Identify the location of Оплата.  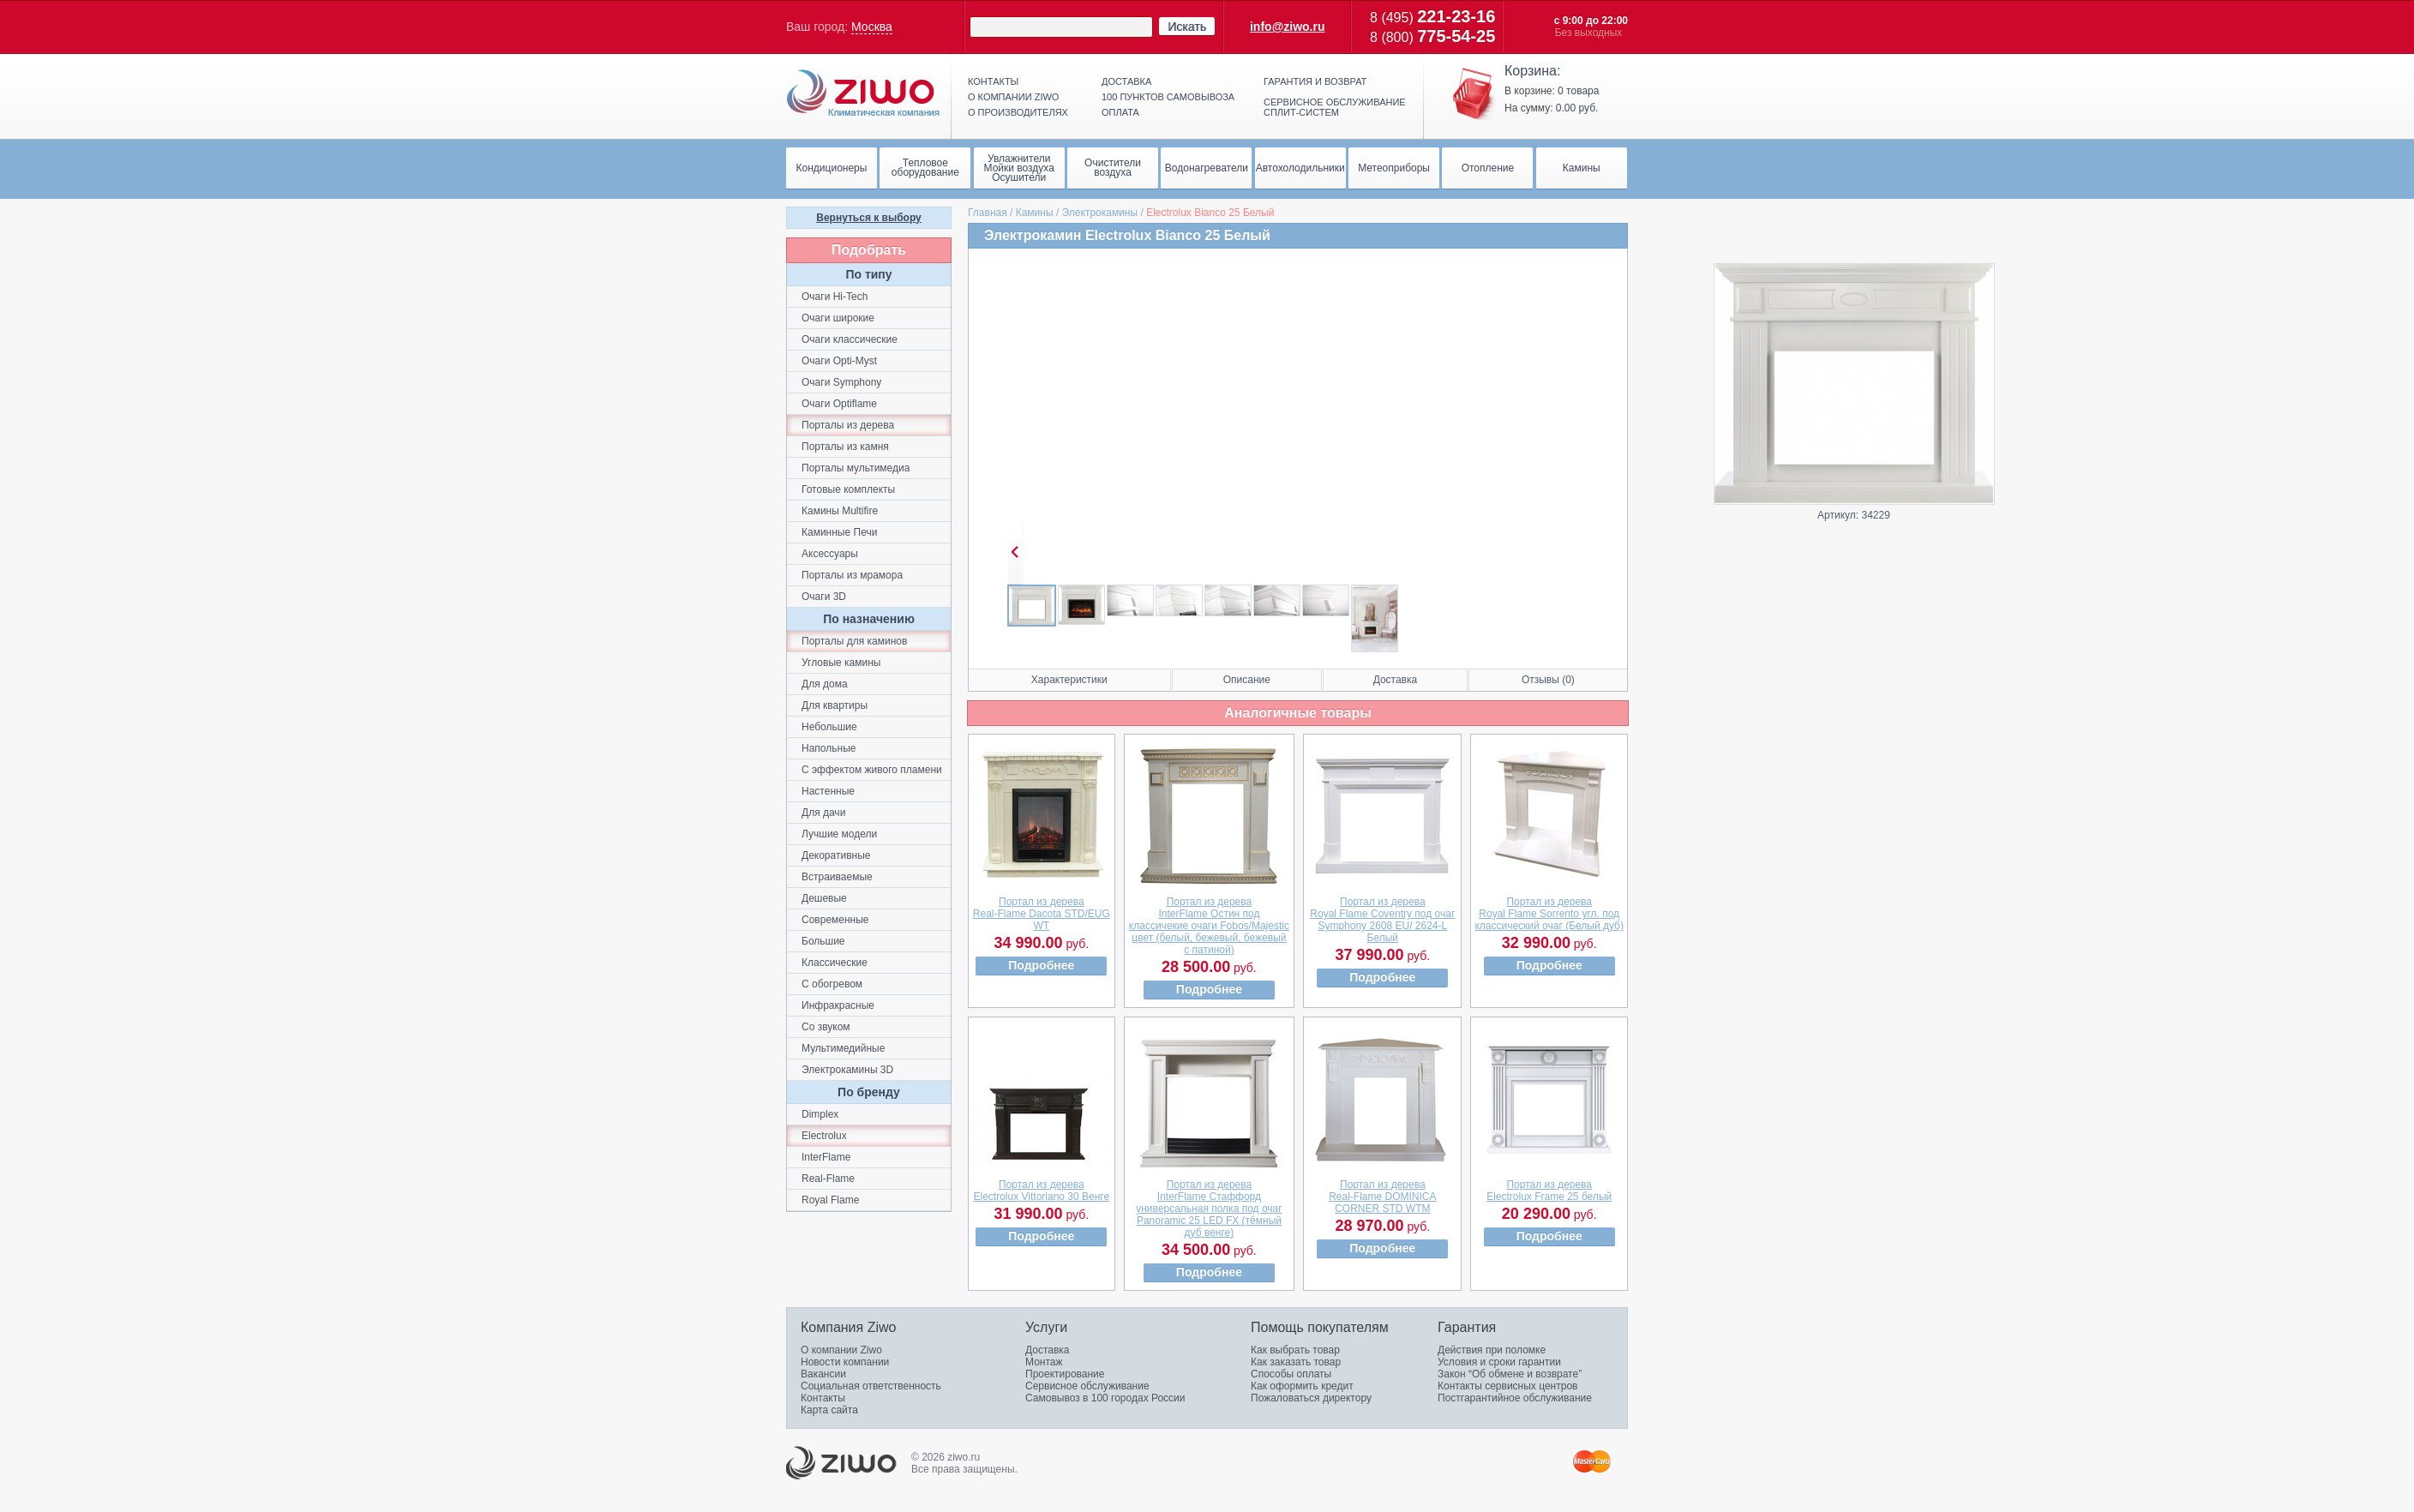
(1120, 112).